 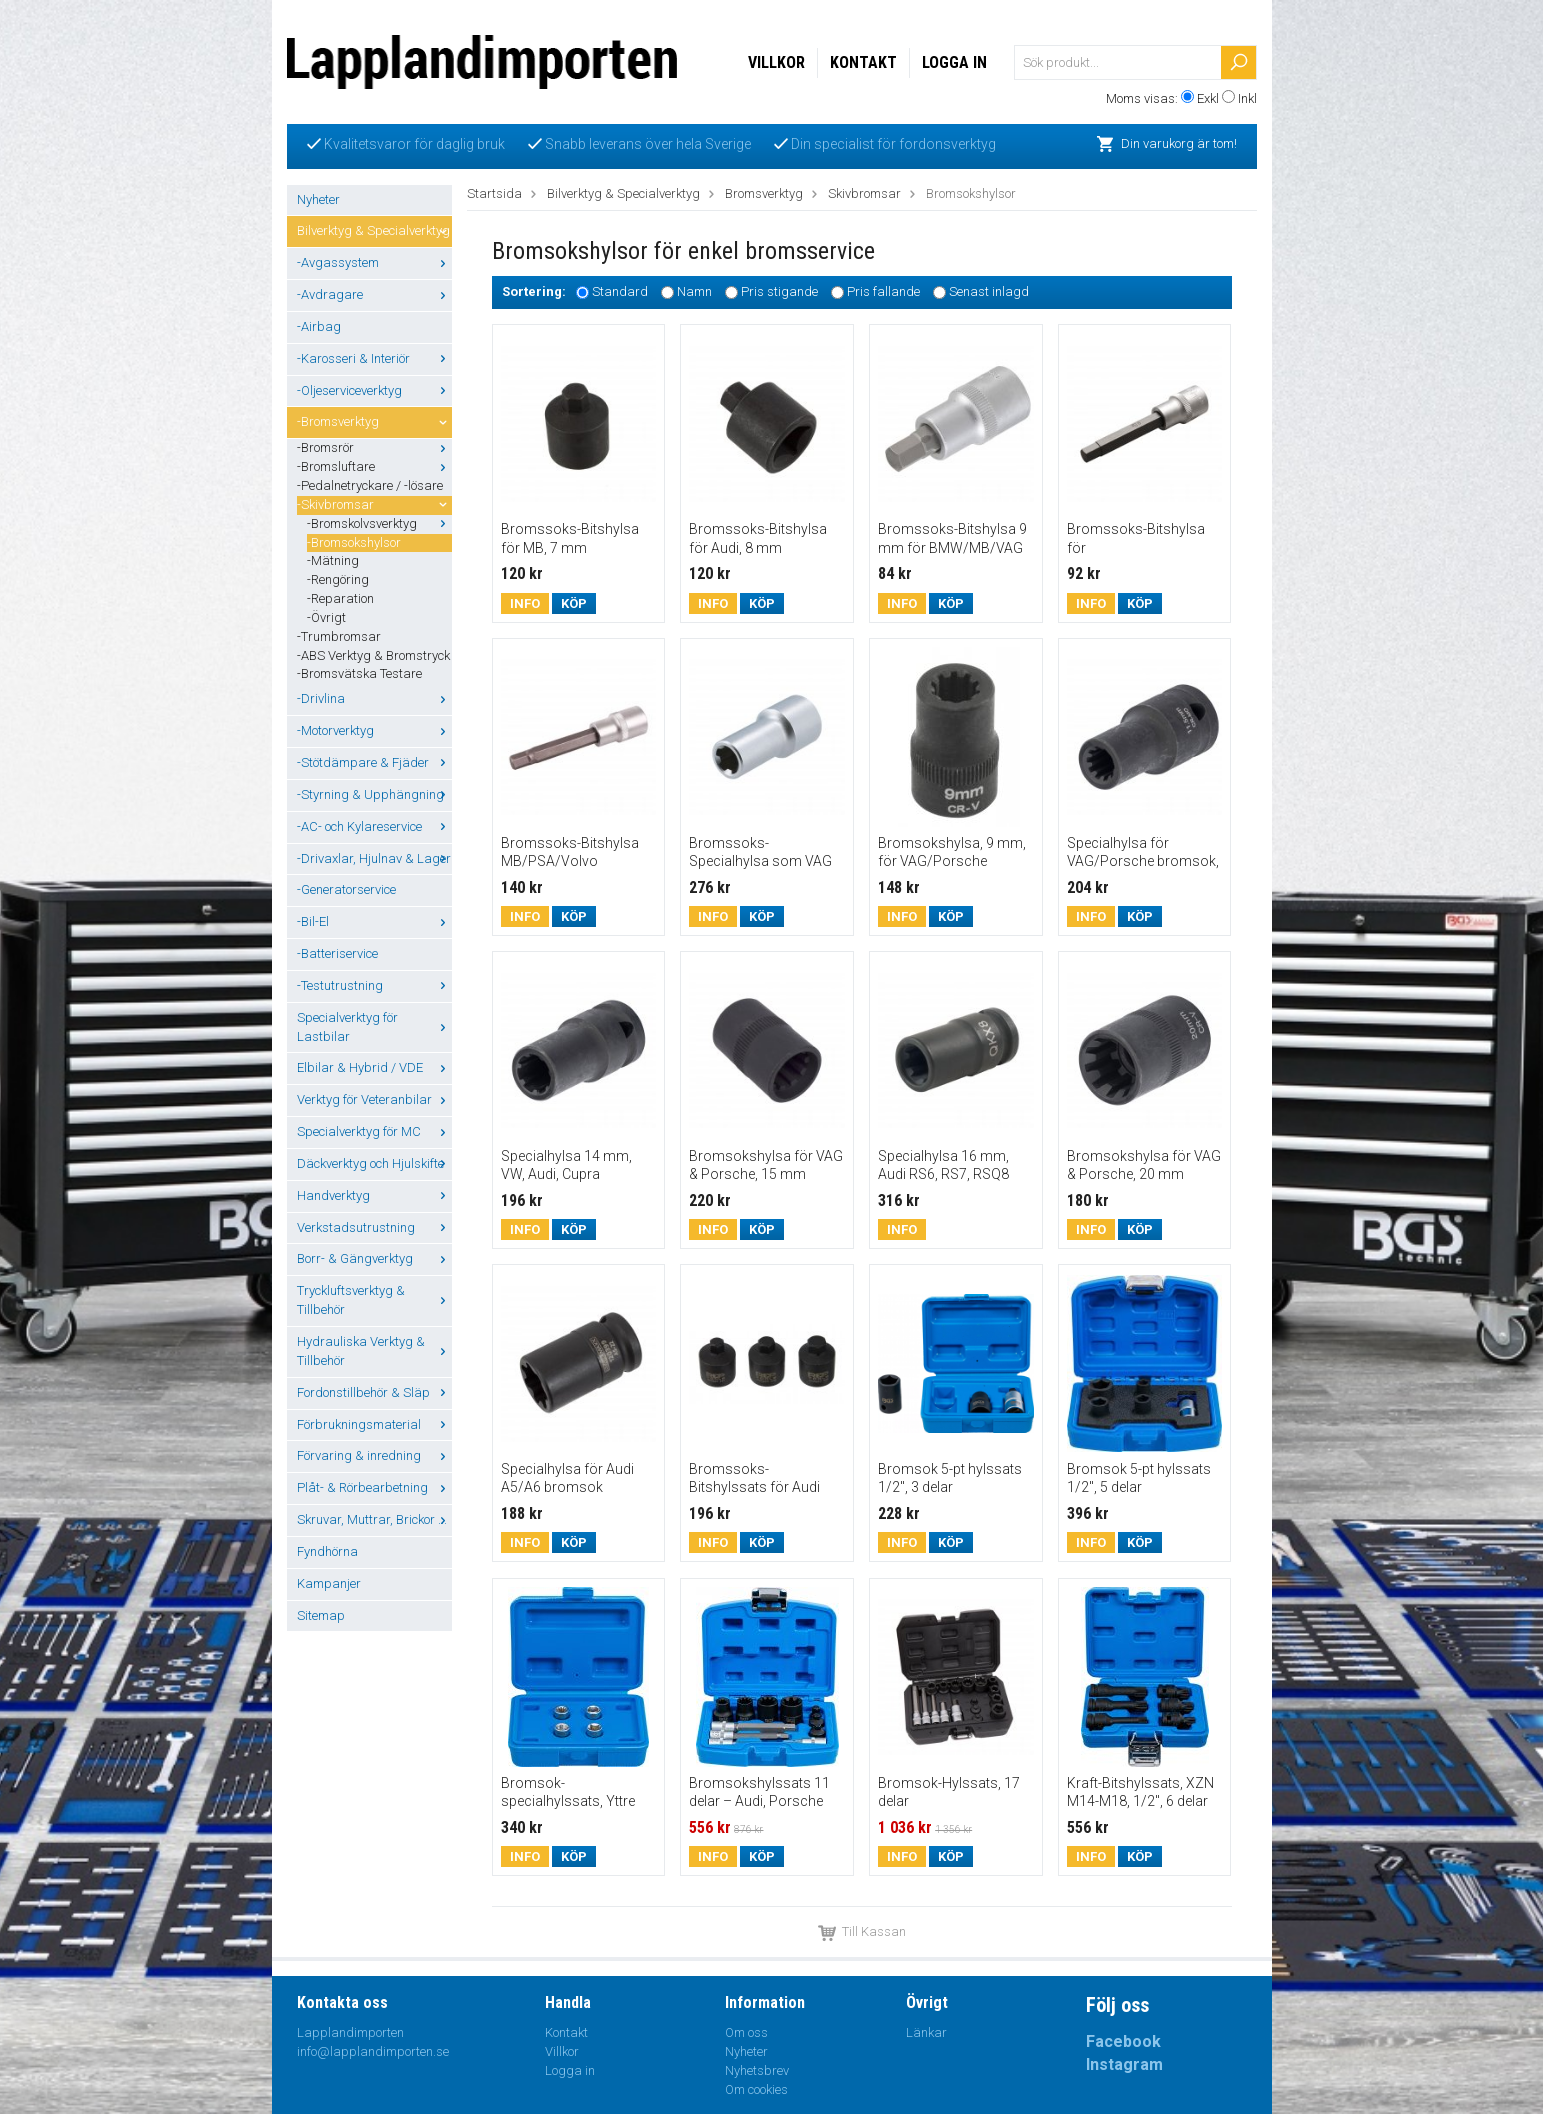 I want to click on -Skivbromsar, so click(x=374, y=504).